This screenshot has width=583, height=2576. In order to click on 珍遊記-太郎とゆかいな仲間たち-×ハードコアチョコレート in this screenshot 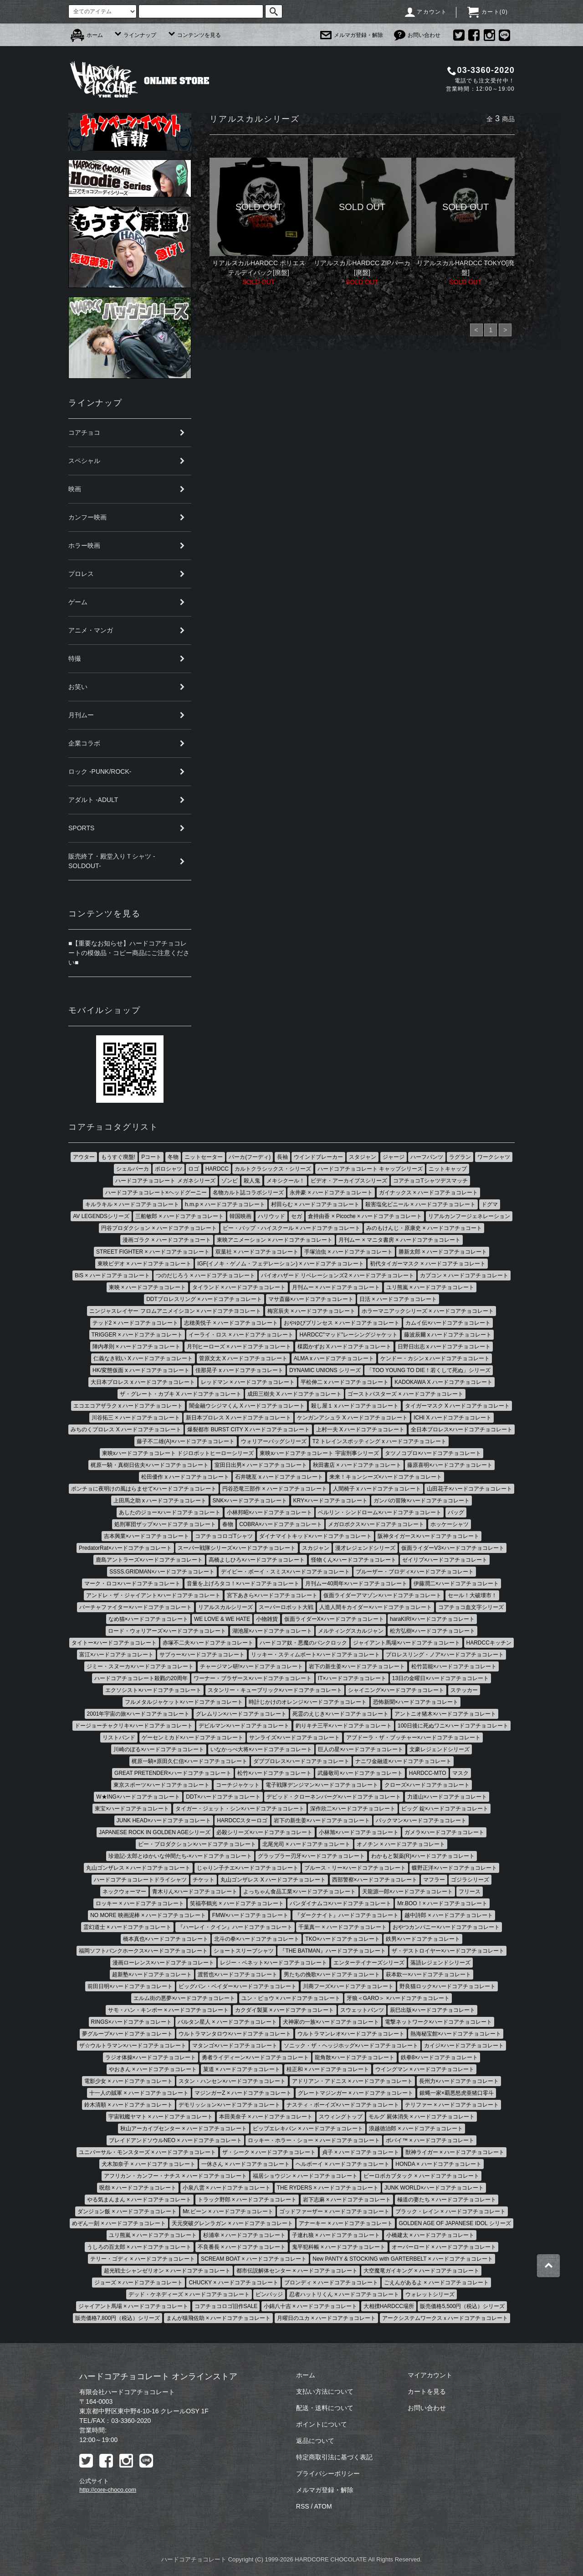, I will do `click(180, 1856)`.